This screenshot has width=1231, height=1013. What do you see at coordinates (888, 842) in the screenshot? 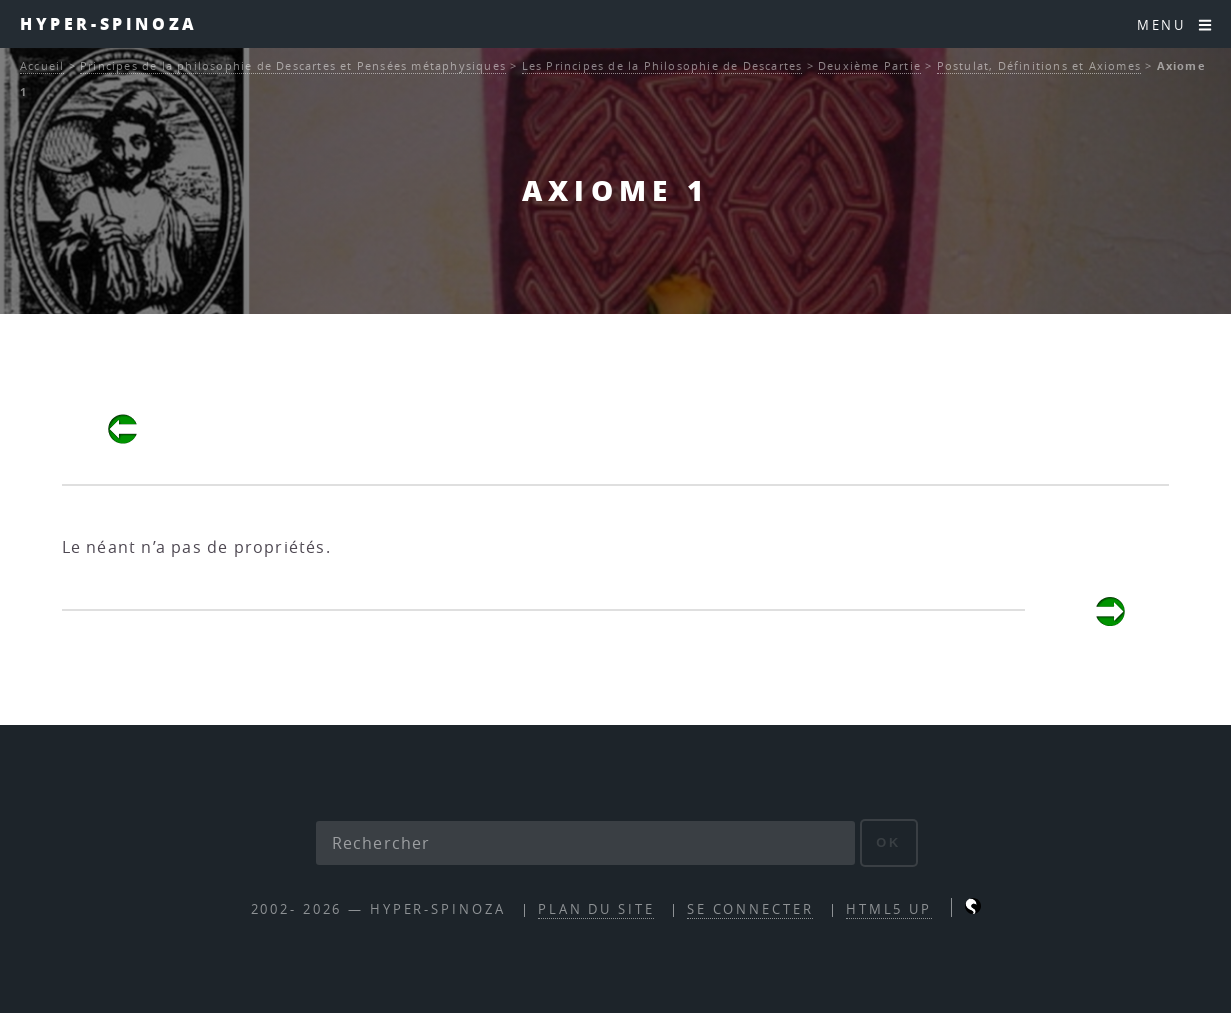
I see `ok` at bounding box center [888, 842].